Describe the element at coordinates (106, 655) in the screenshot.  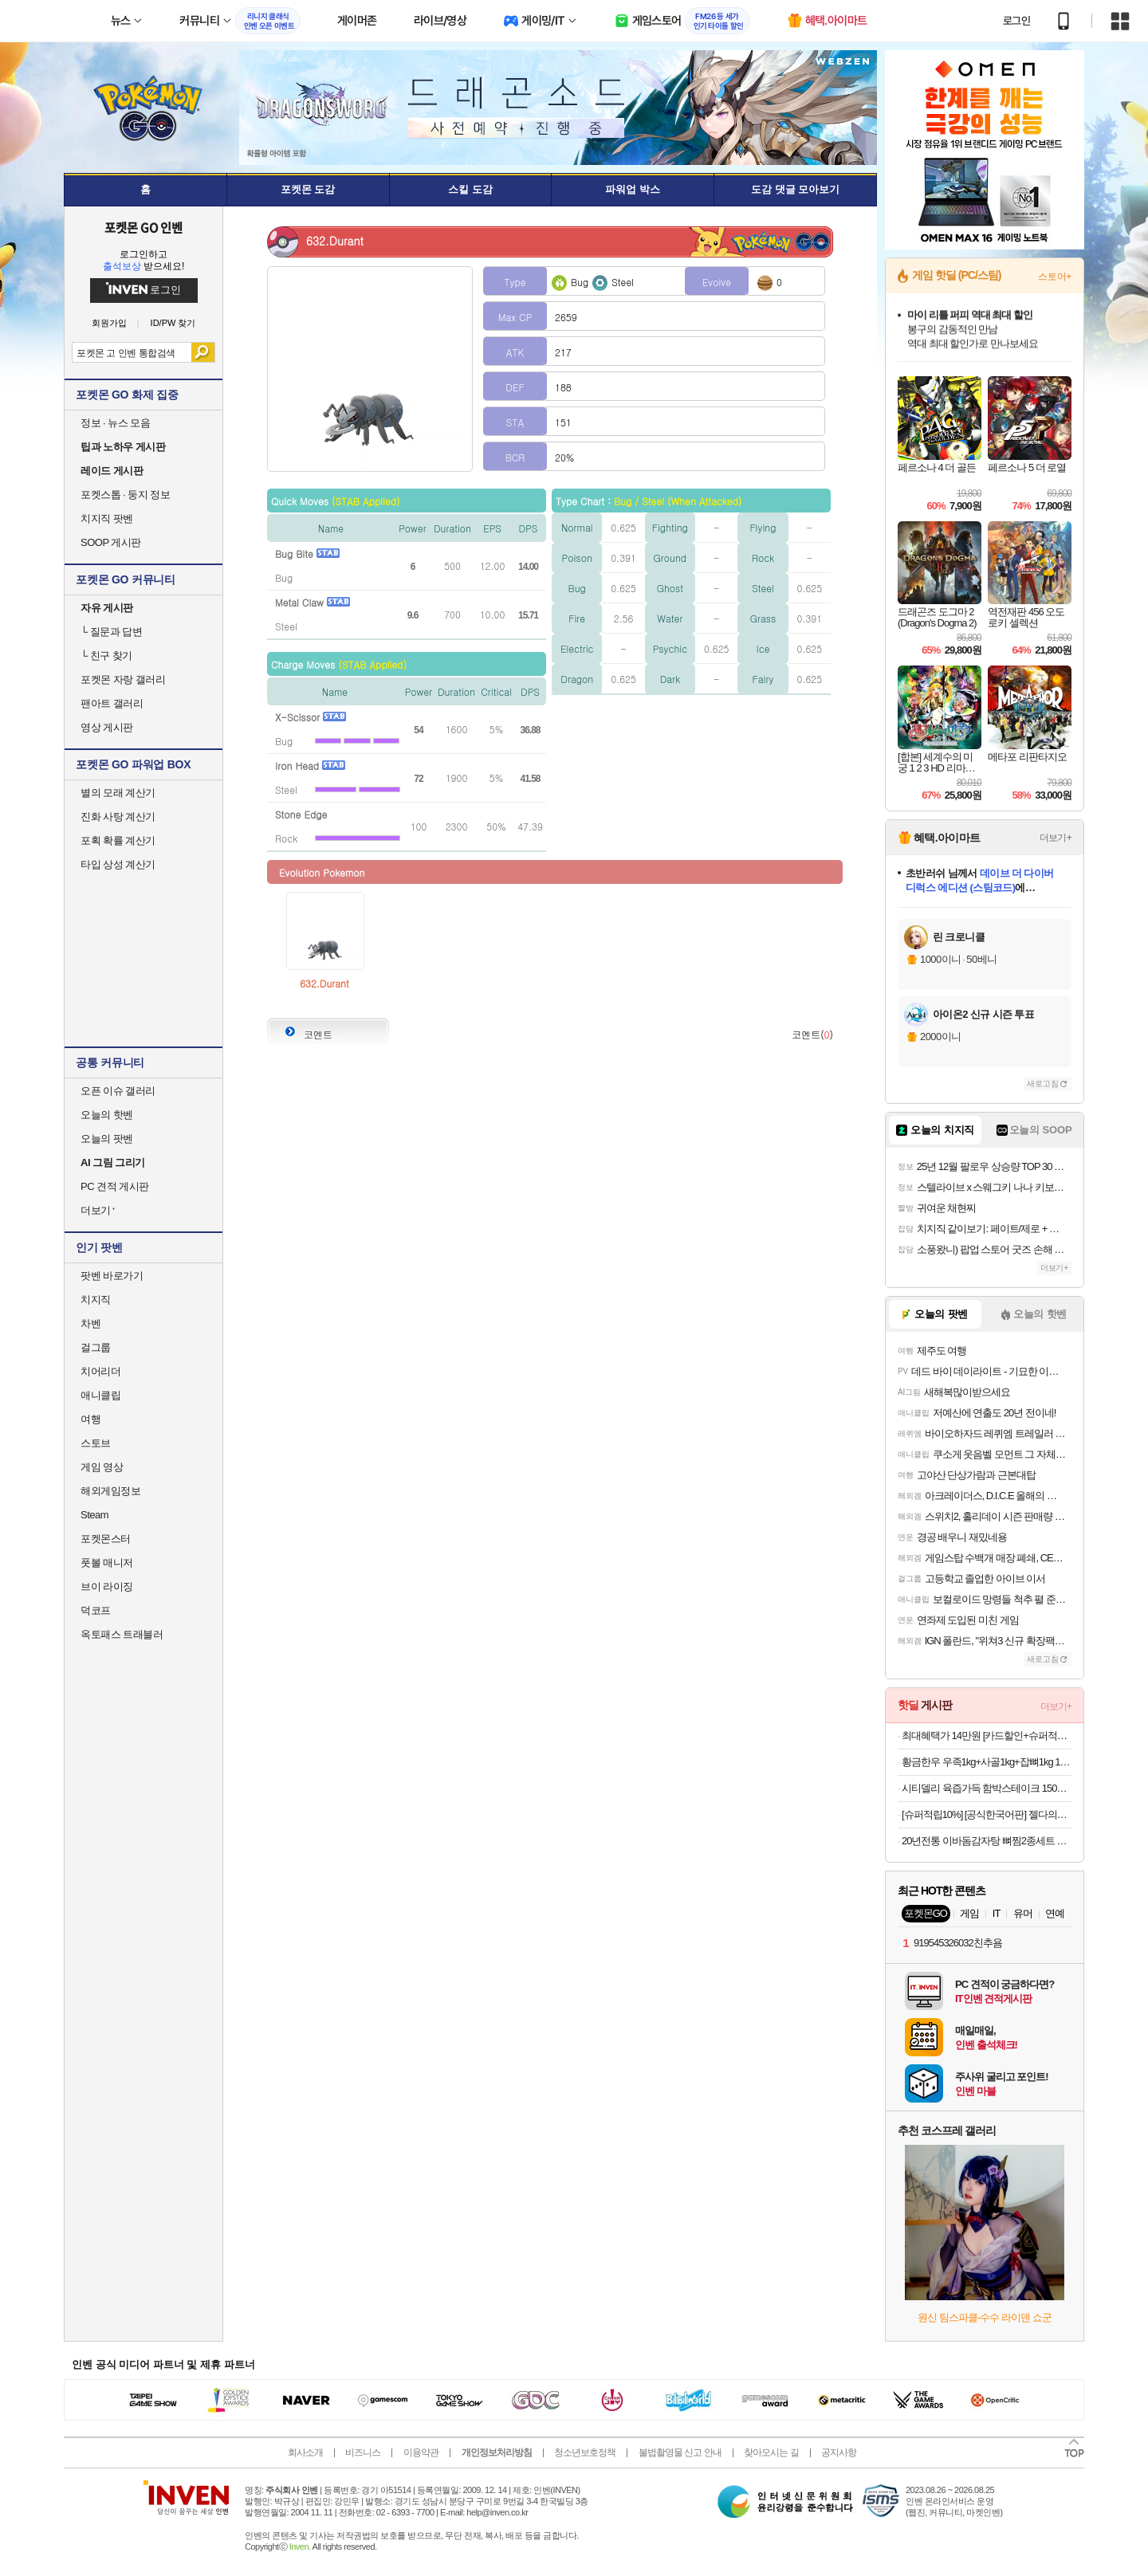
I see `친구 찾기` at that location.